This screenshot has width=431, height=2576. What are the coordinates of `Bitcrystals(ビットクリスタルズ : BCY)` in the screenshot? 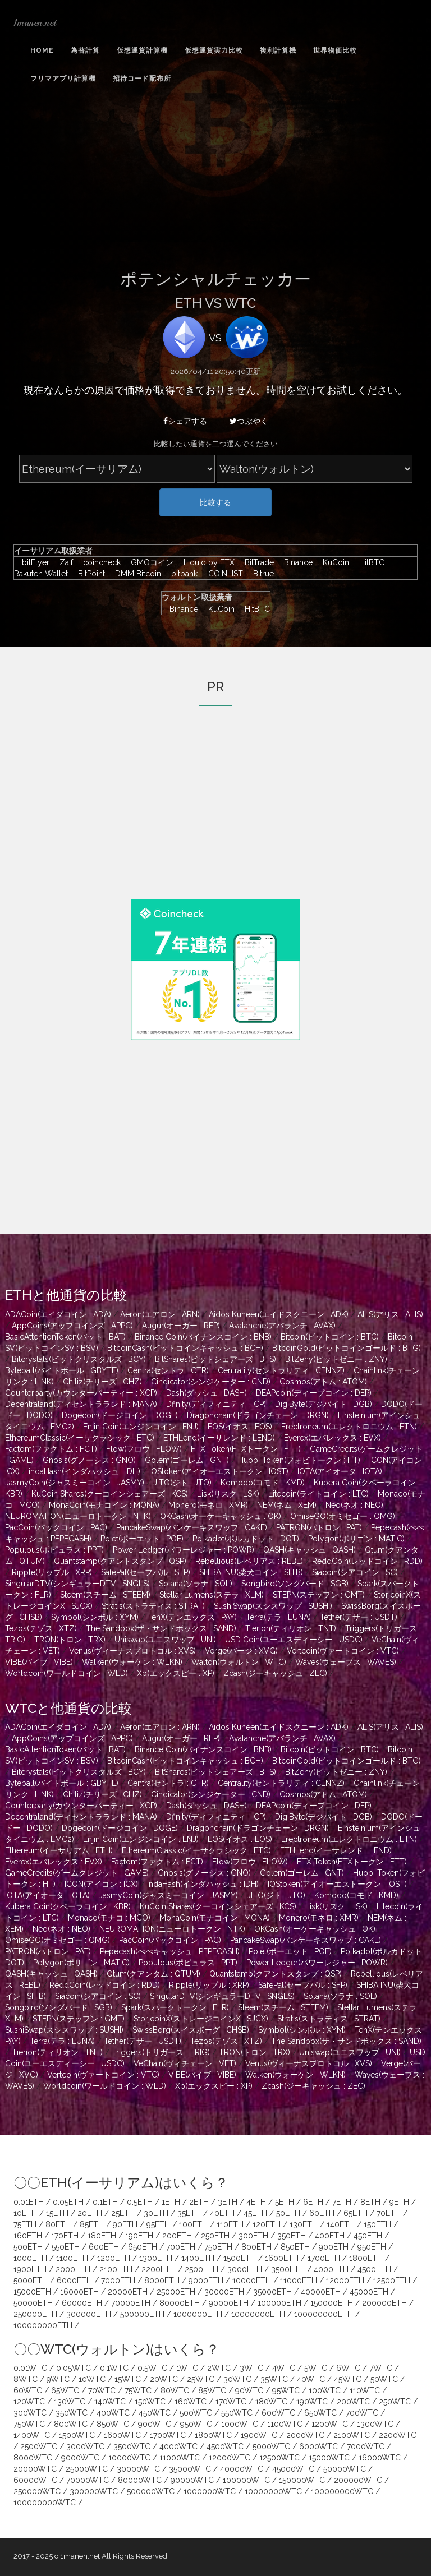 It's located at (79, 1359).